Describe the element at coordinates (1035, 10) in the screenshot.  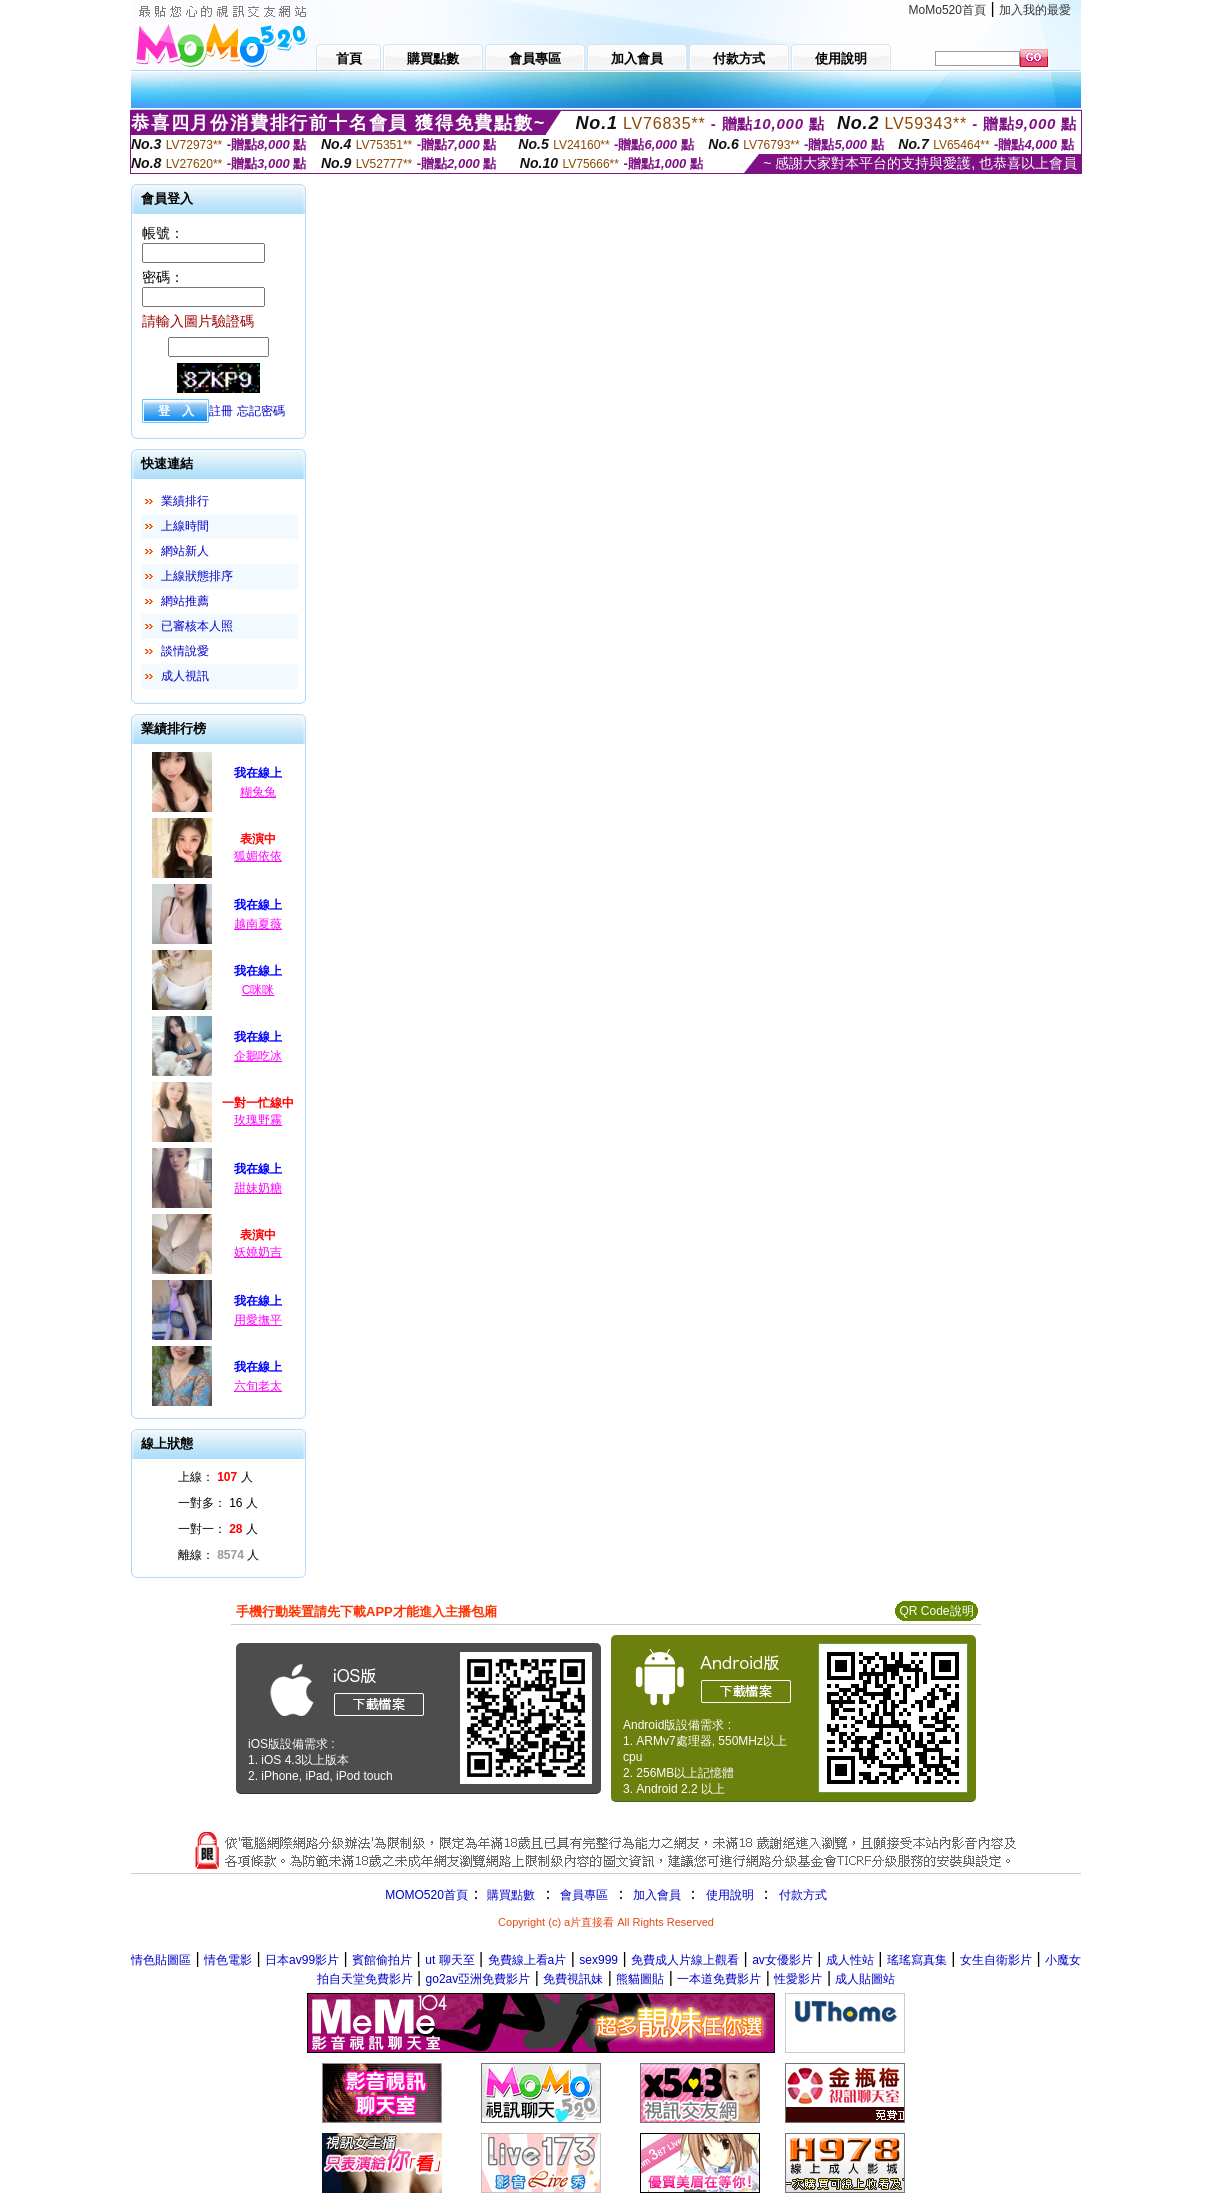
I see `加入我的最愛` at that location.